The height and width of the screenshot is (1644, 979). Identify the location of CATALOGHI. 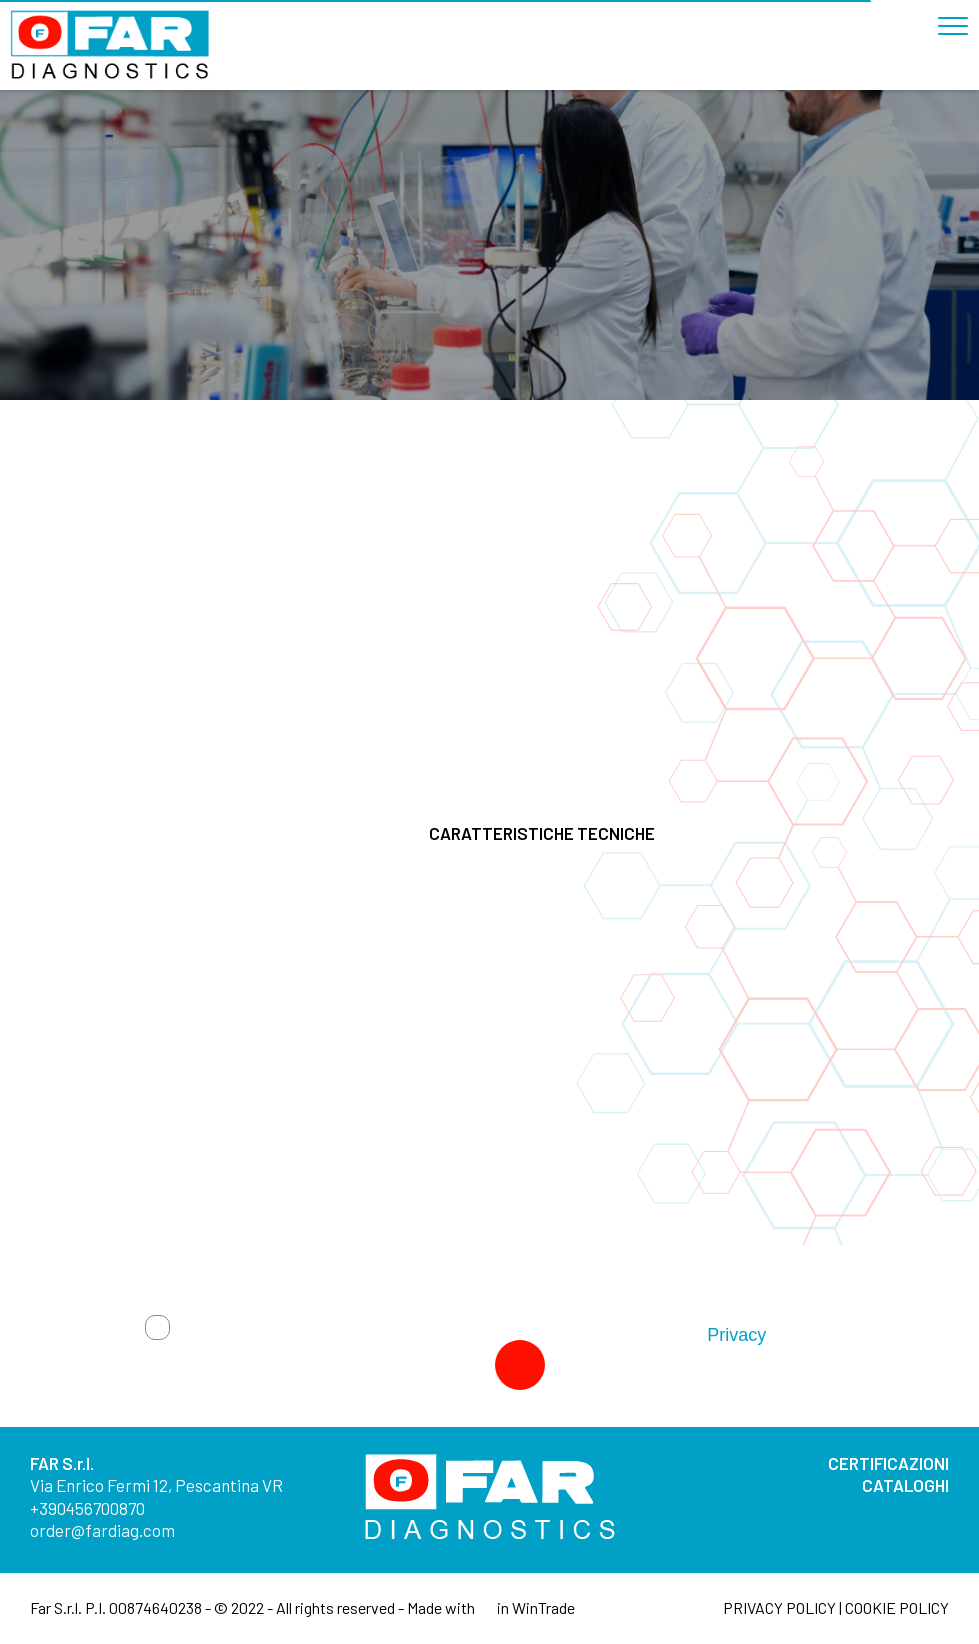
(905, 1485).